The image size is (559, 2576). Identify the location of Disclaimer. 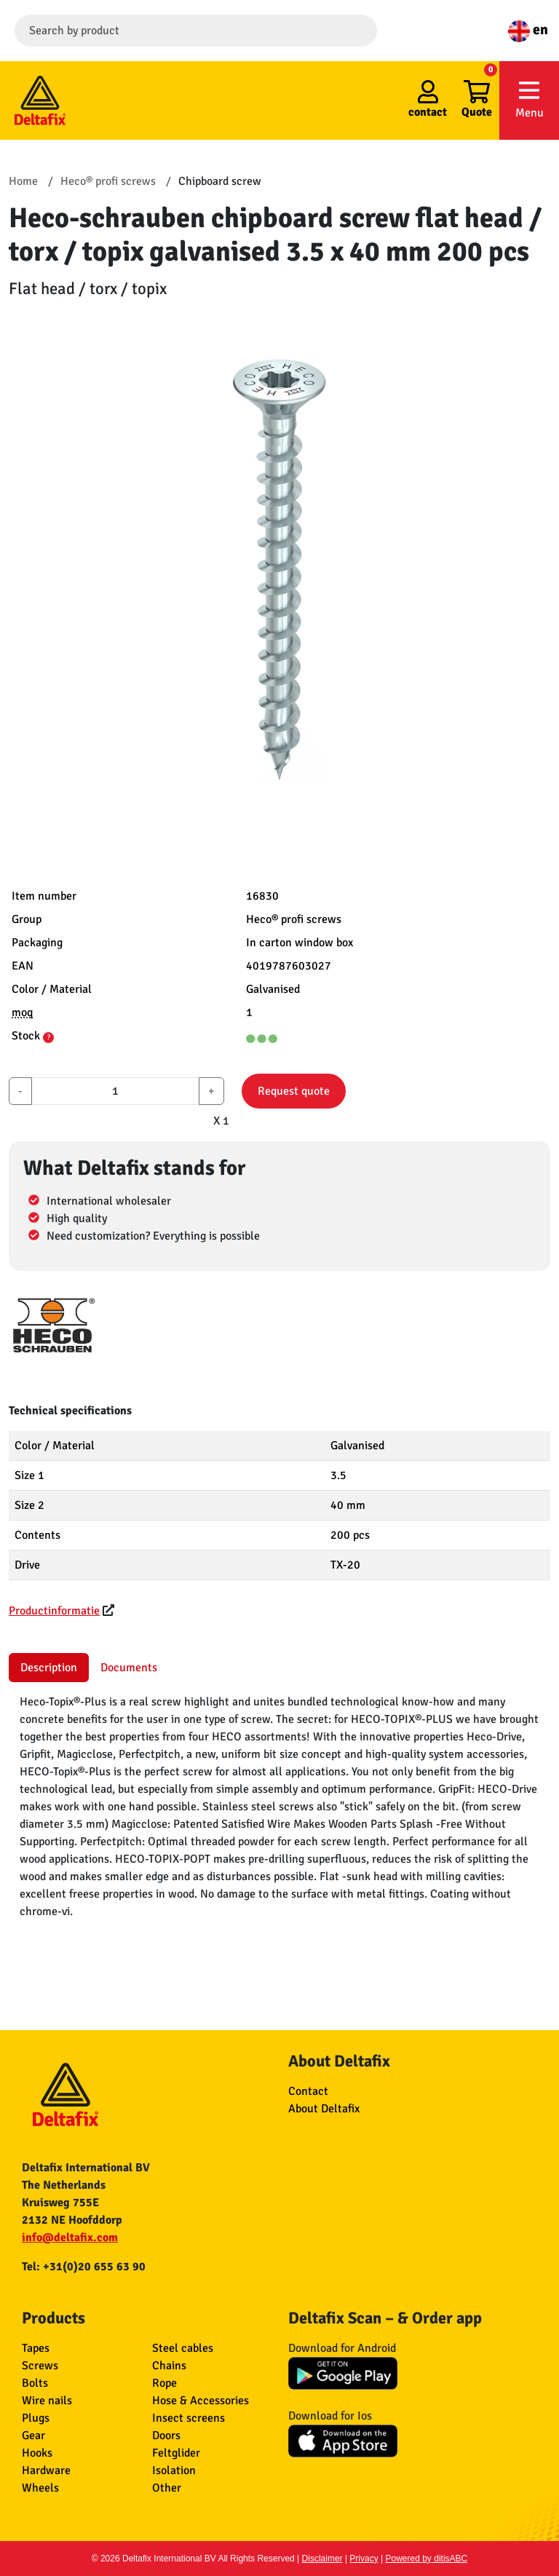
(322, 2558).